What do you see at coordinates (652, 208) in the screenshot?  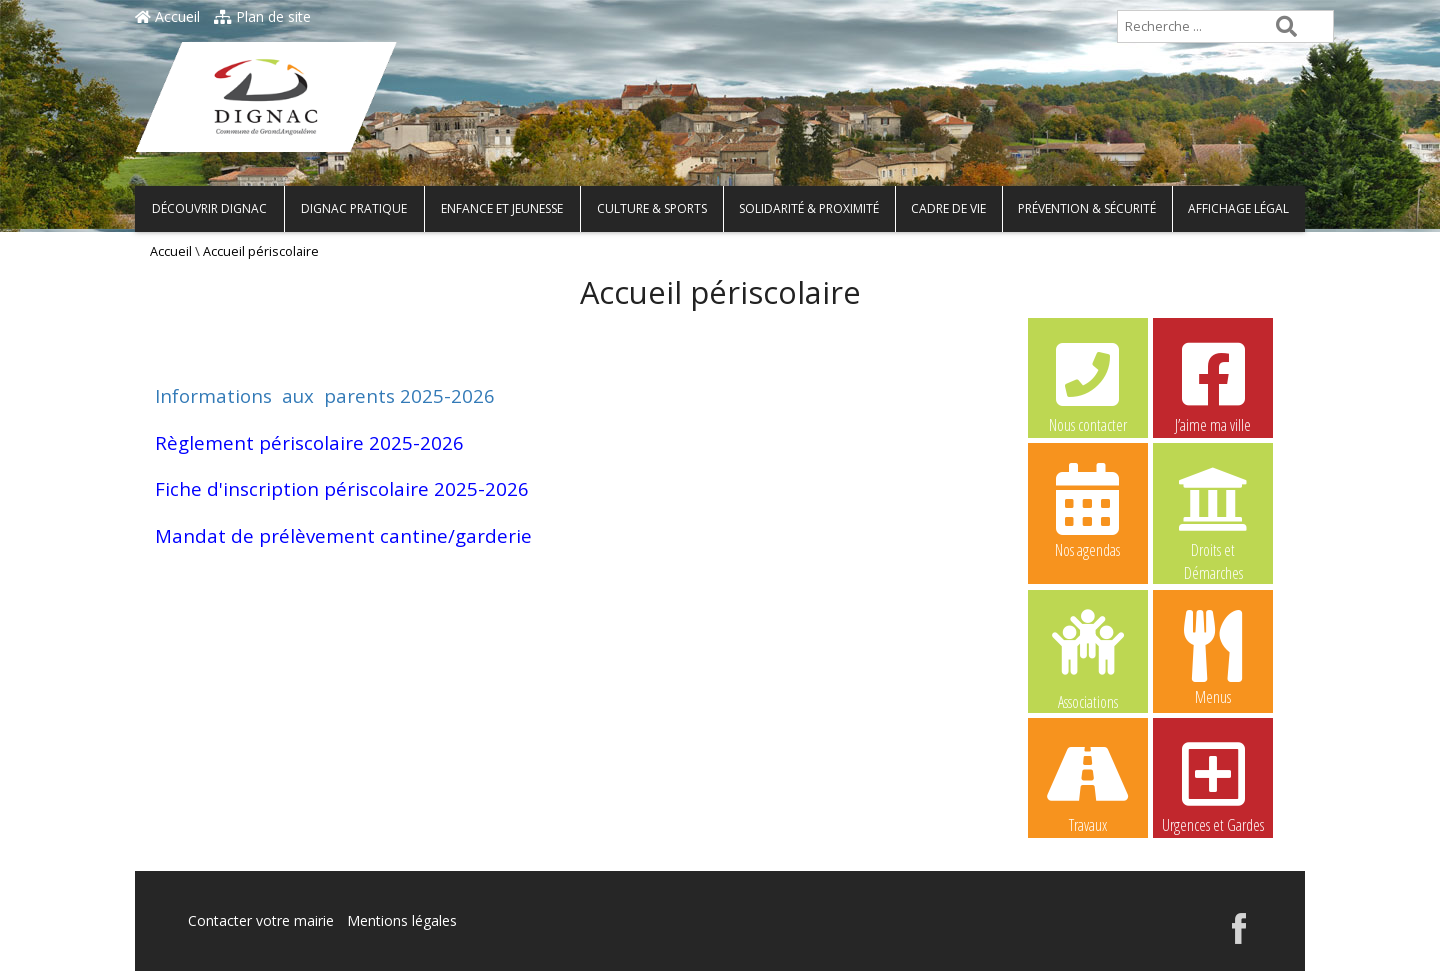 I see `Culture & Sports` at bounding box center [652, 208].